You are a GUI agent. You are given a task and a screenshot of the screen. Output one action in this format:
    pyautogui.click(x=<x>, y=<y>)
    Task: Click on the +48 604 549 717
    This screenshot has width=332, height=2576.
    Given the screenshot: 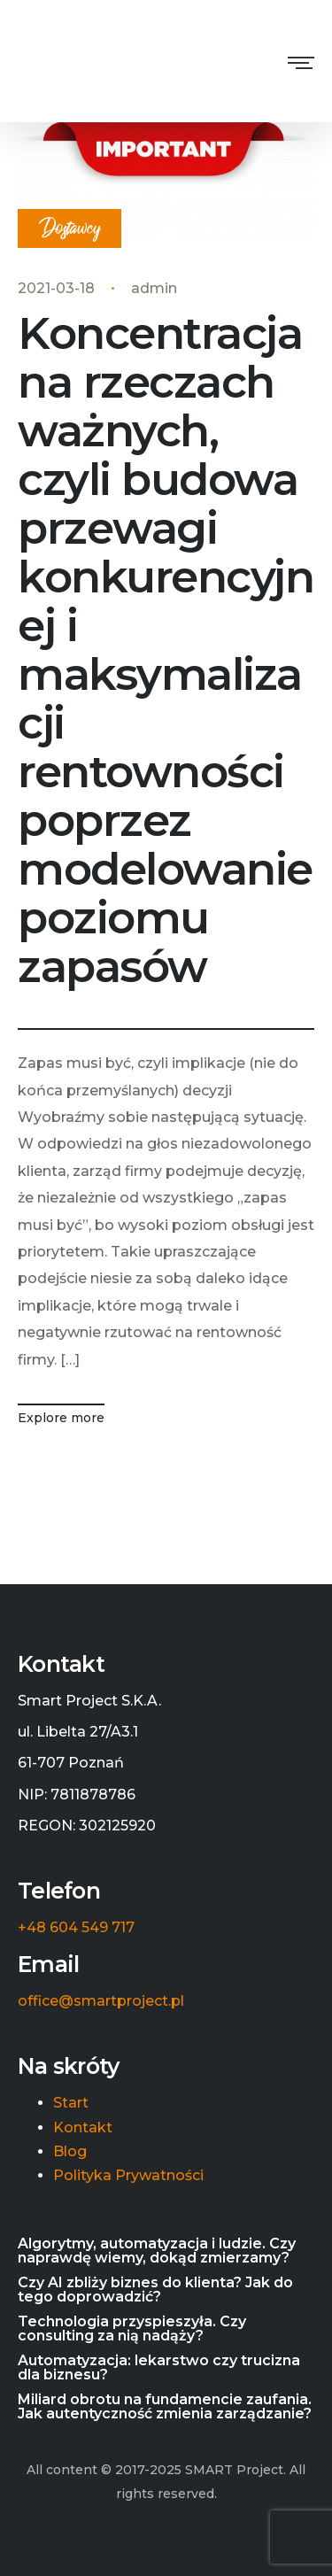 What is the action you would take?
    pyautogui.click(x=76, y=1928)
    